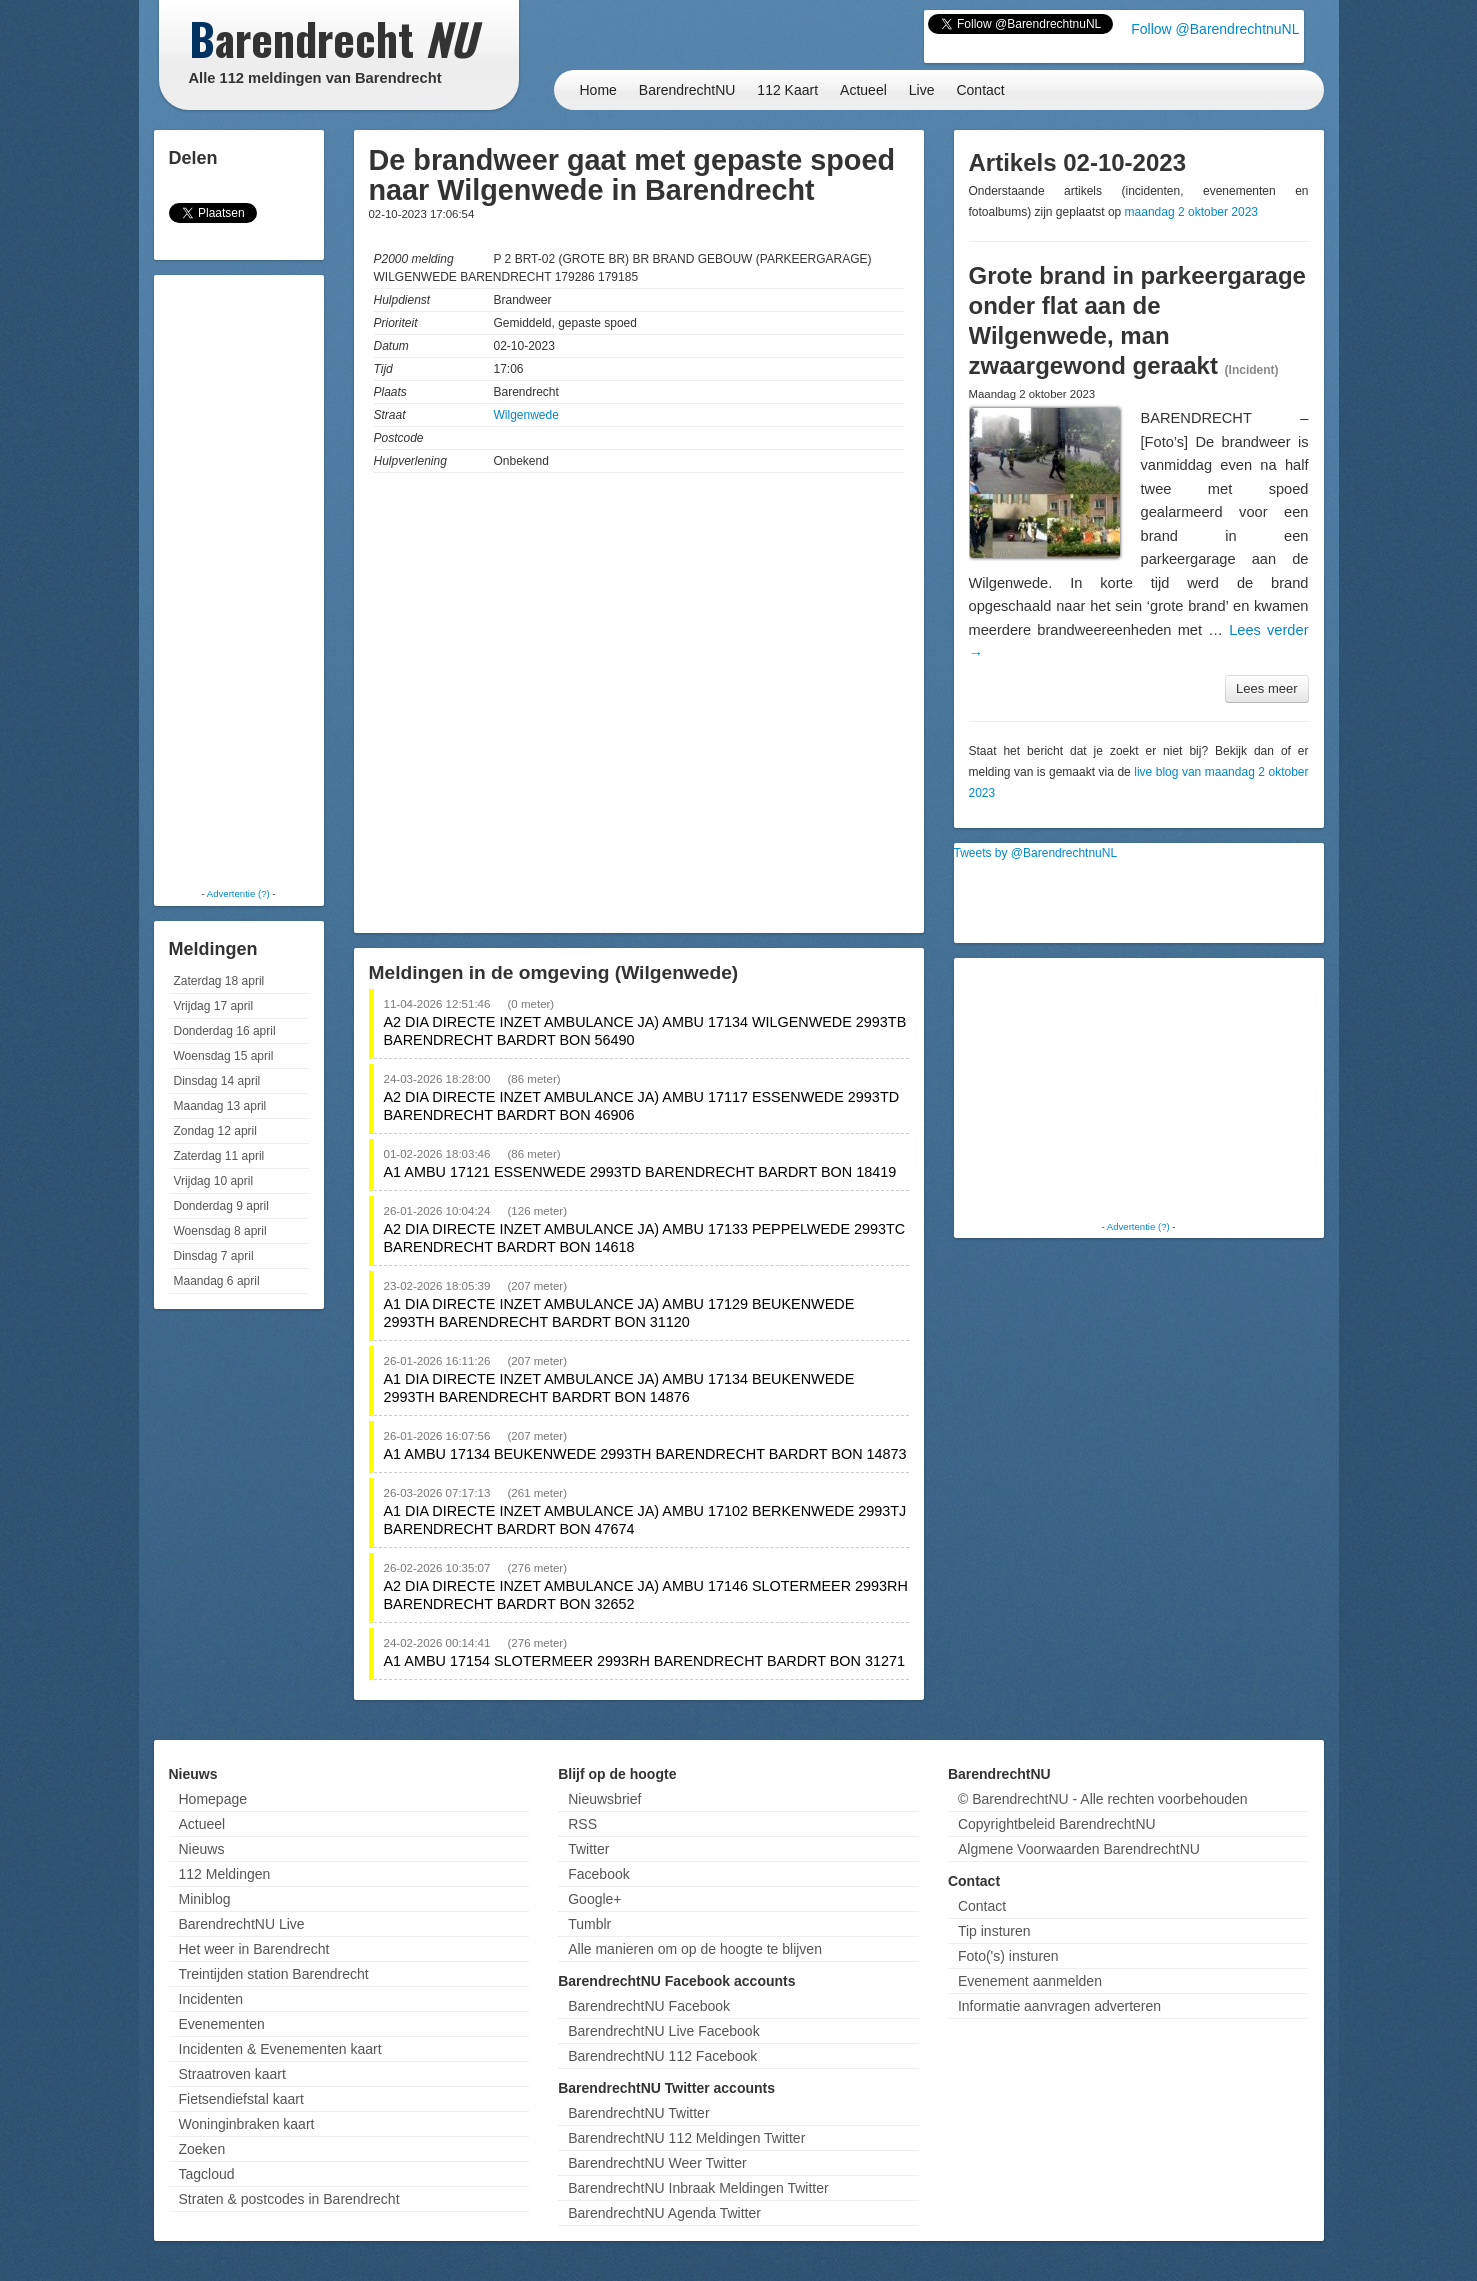 The height and width of the screenshot is (2281, 1477). I want to click on © BarendrechtNU - Alle rechten voorbehouden, so click(1103, 1799).